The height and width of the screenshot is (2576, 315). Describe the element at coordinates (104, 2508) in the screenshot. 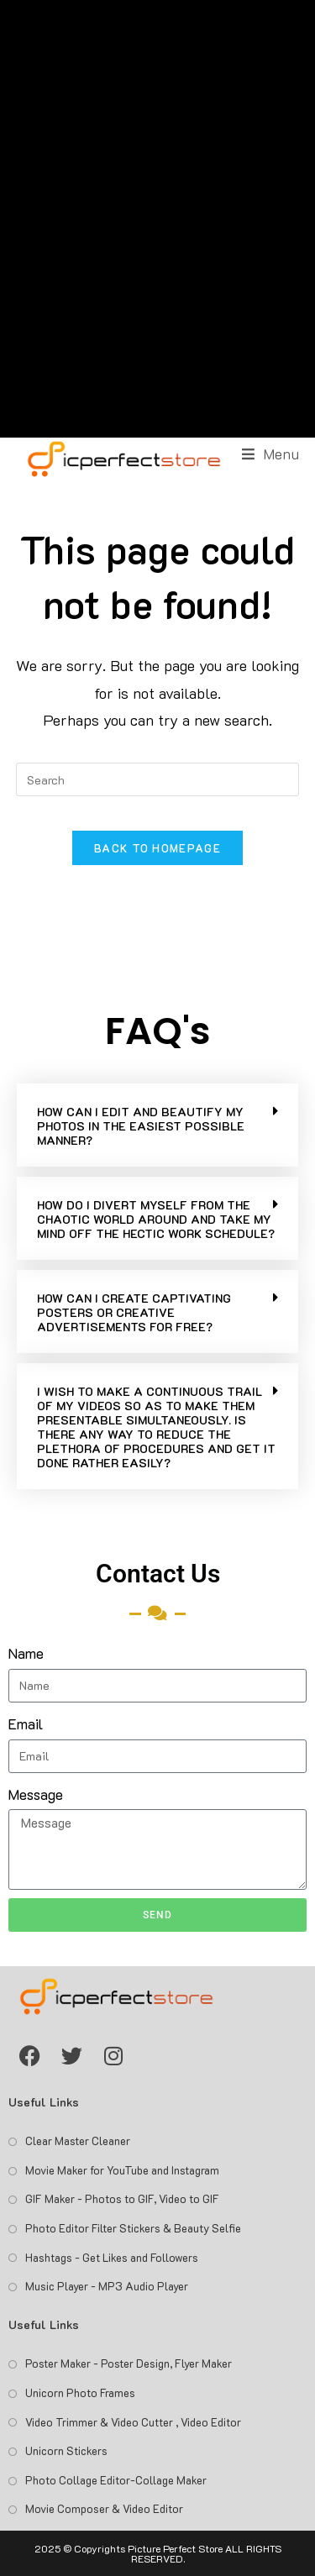

I see `Movie Composer & Video Editor` at that location.